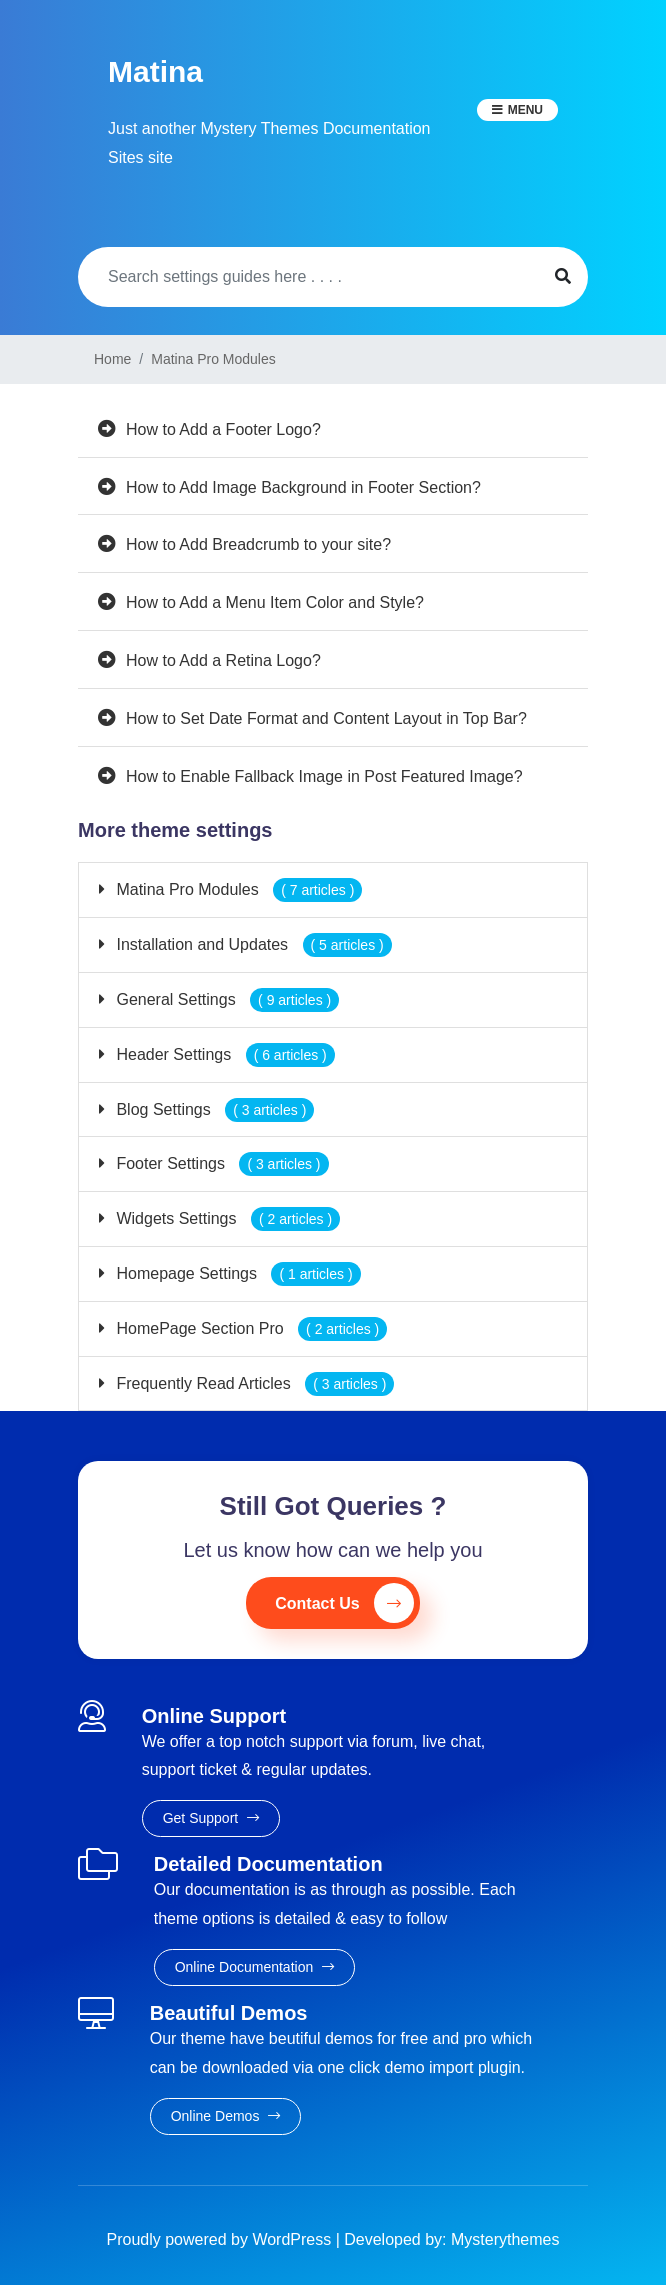 This screenshot has width=666, height=2285. Describe the element at coordinates (525, 110) in the screenshot. I see `Menu` at that location.